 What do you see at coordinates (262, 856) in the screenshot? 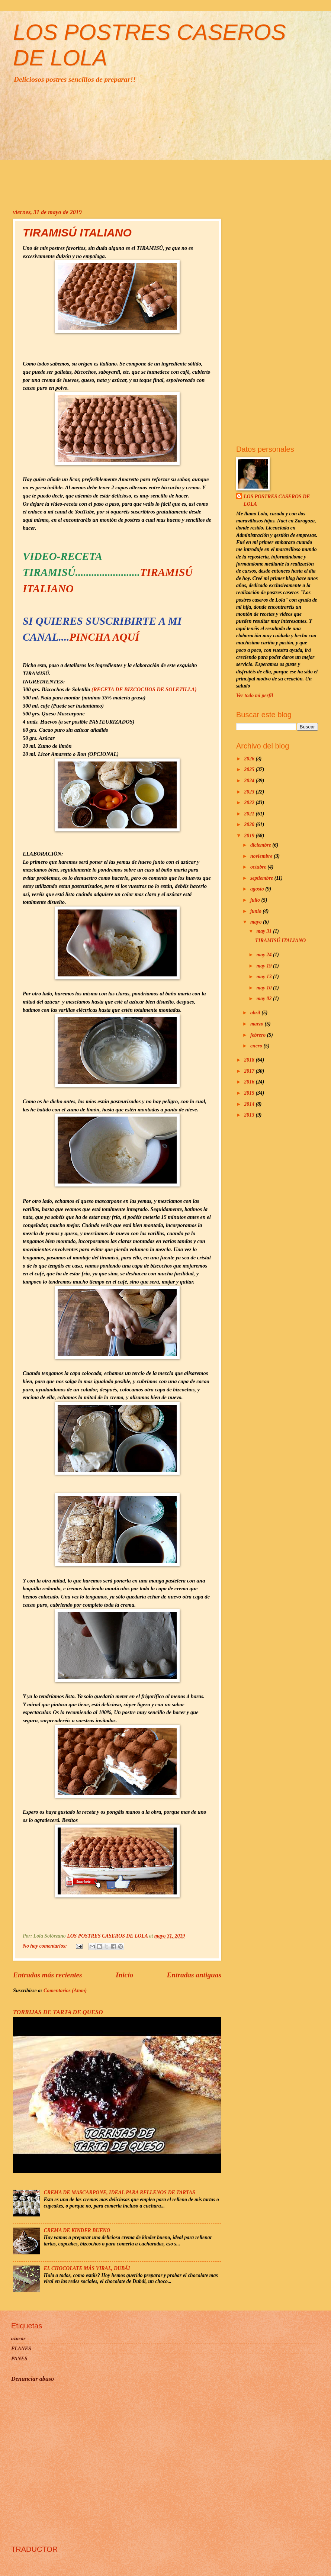
I see `noviembre` at bounding box center [262, 856].